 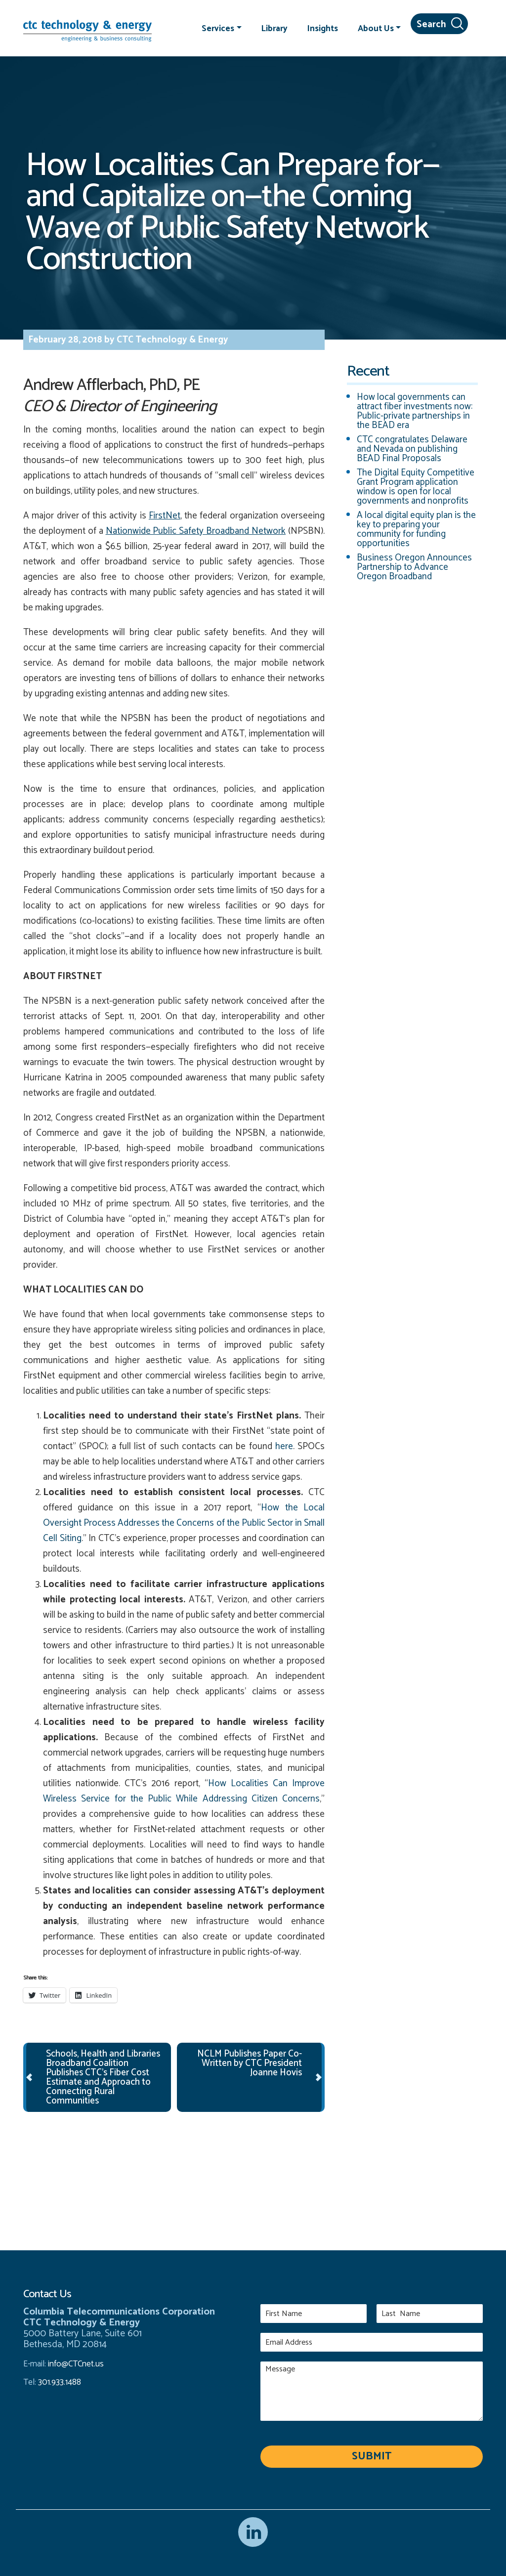 I want to click on here, so click(x=284, y=1446).